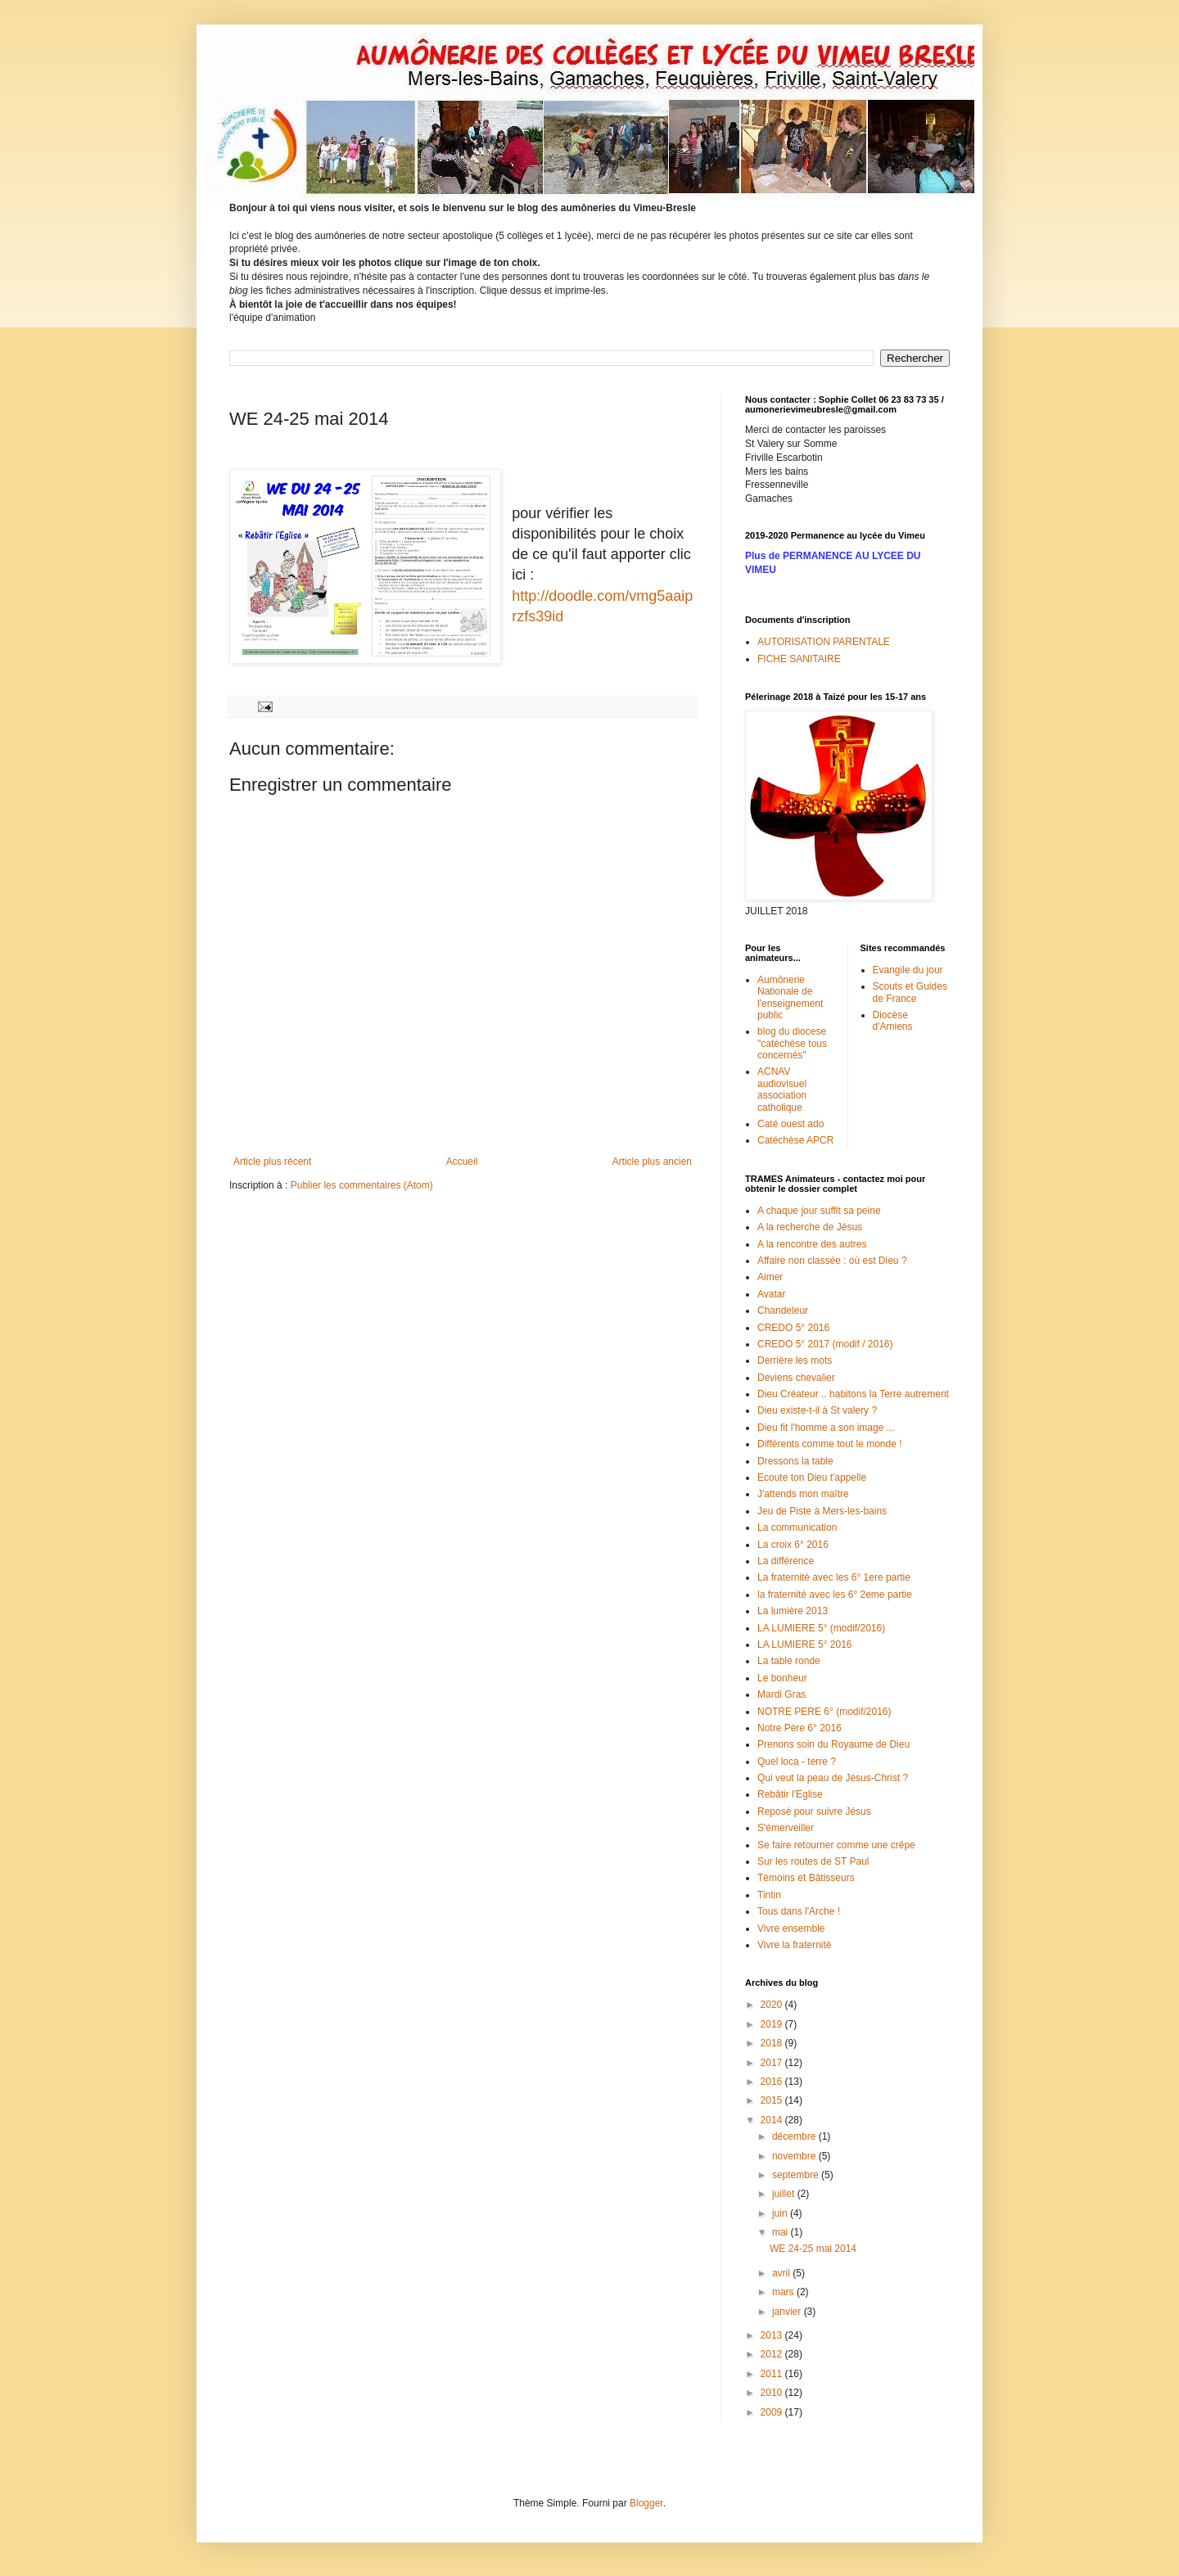 Image resolution: width=1179 pixels, height=2576 pixels. What do you see at coordinates (773, 2335) in the screenshot?
I see `2013` at bounding box center [773, 2335].